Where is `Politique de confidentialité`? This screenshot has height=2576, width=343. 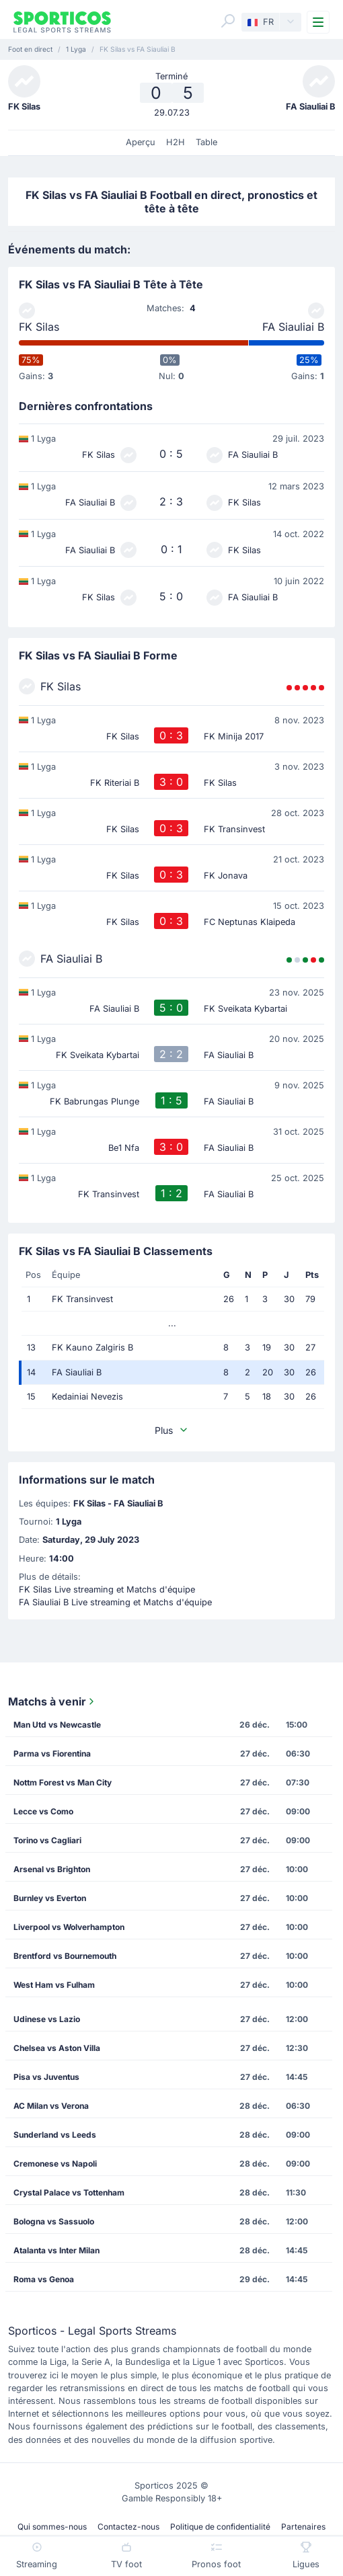
Politique de confidentialité is located at coordinates (220, 2527).